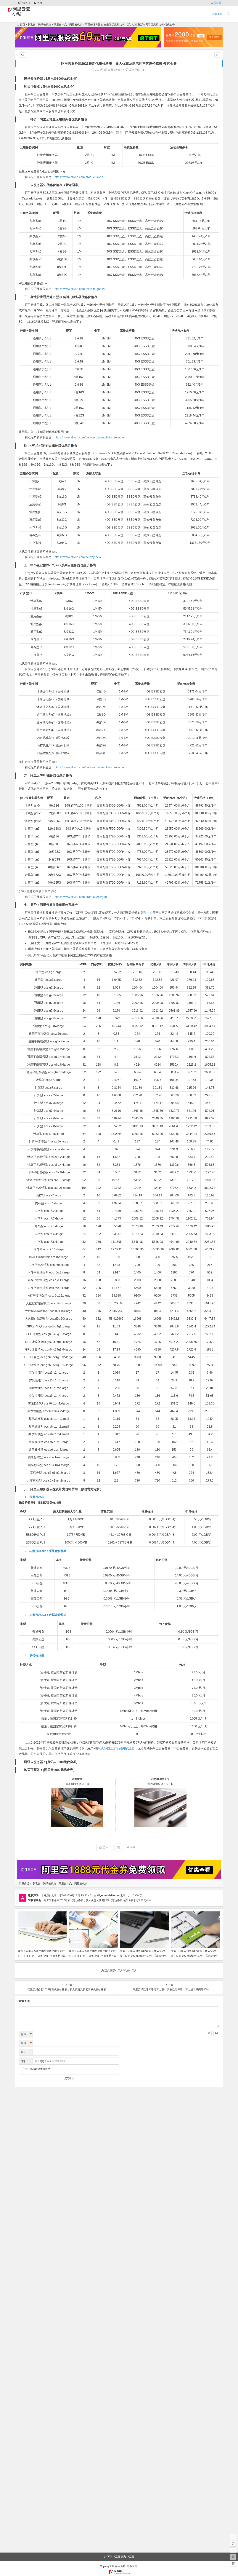  What do you see at coordinates (173, 192) in the screenshot?
I see `2024年5月` at bounding box center [173, 192].